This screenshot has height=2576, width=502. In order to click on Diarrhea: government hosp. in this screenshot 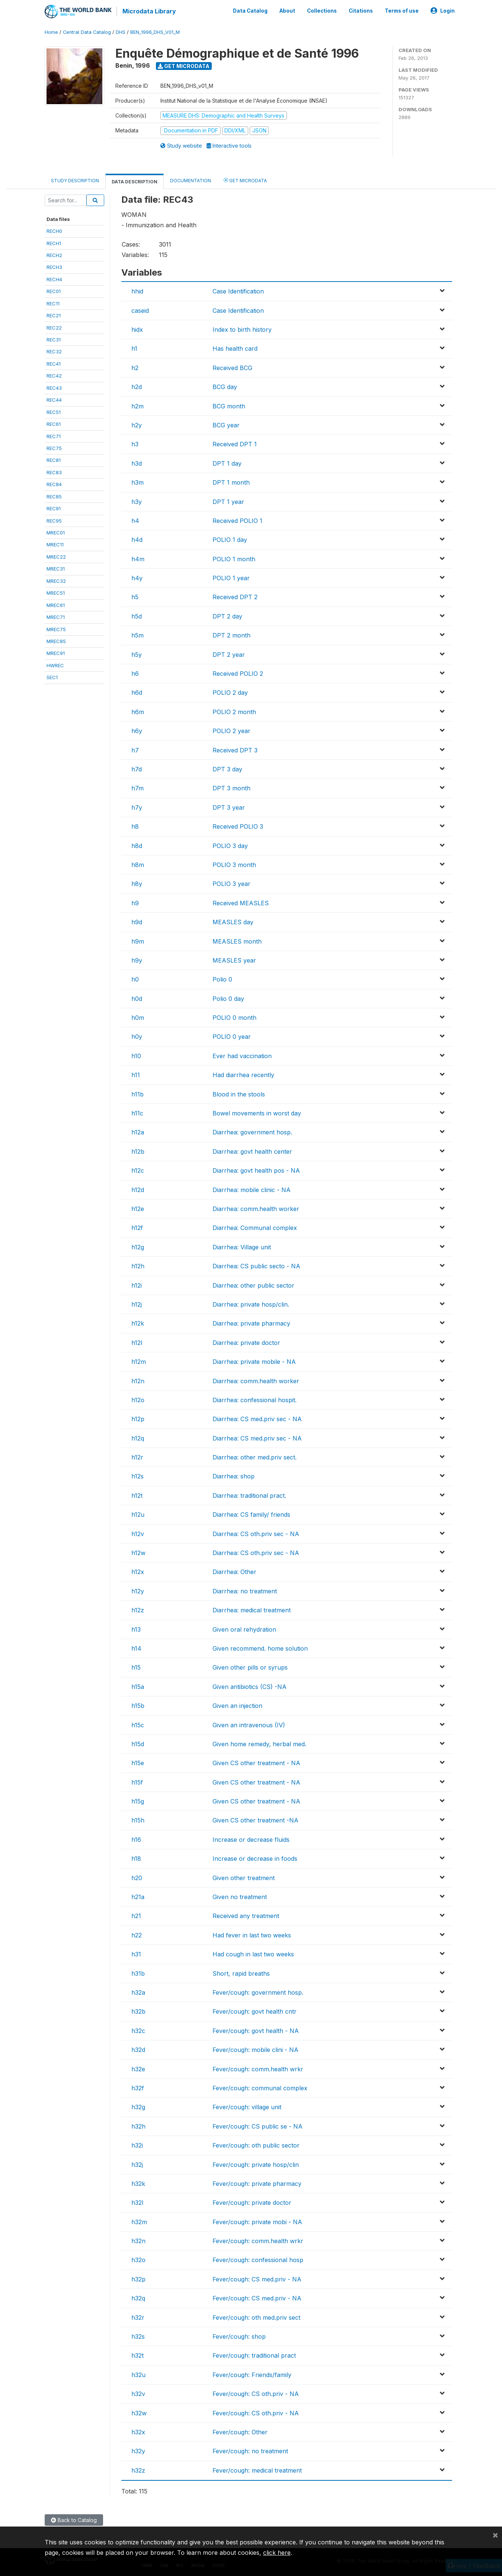, I will do `click(252, 1132)`.